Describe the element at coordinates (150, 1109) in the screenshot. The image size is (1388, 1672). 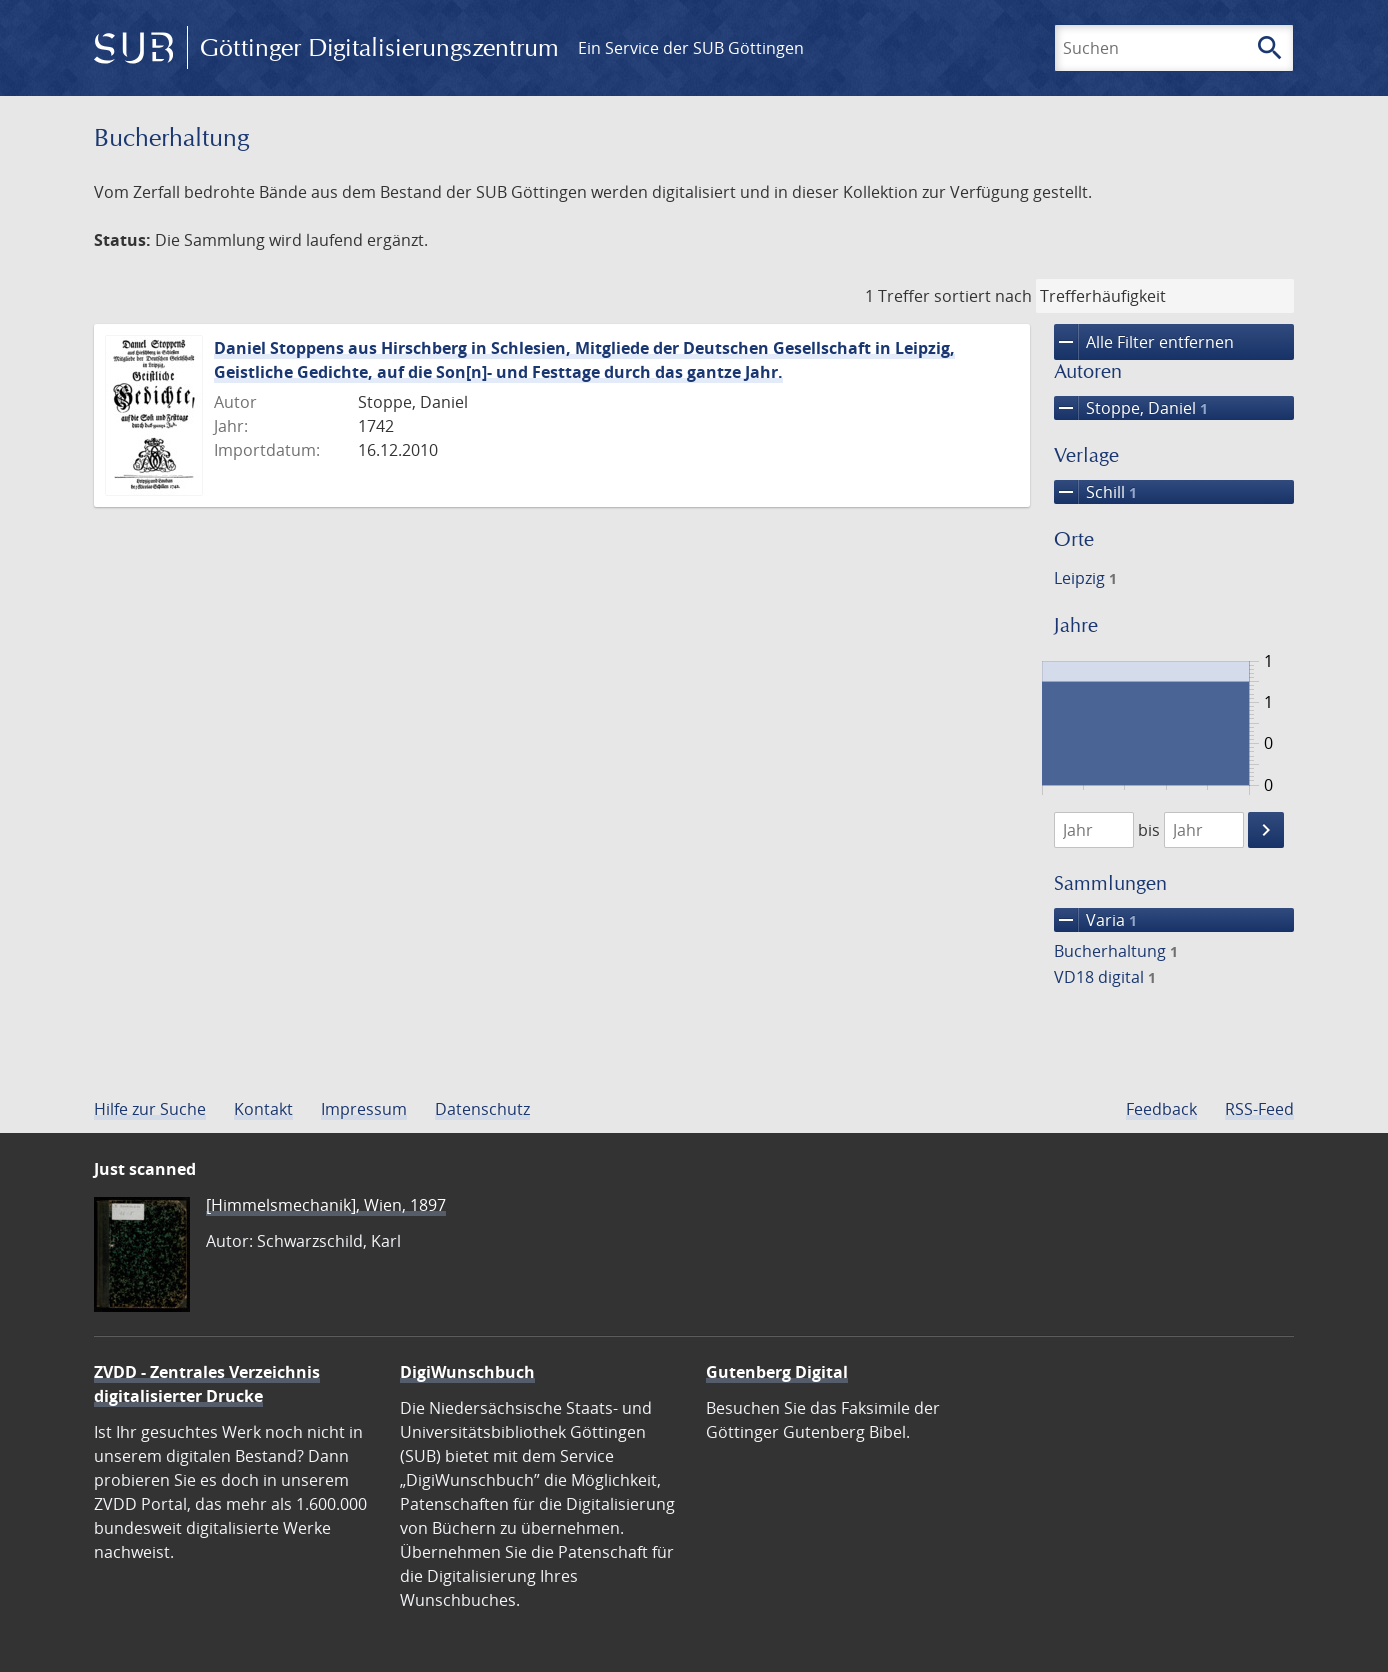
I see `Hilfe zur Suche` at that location.